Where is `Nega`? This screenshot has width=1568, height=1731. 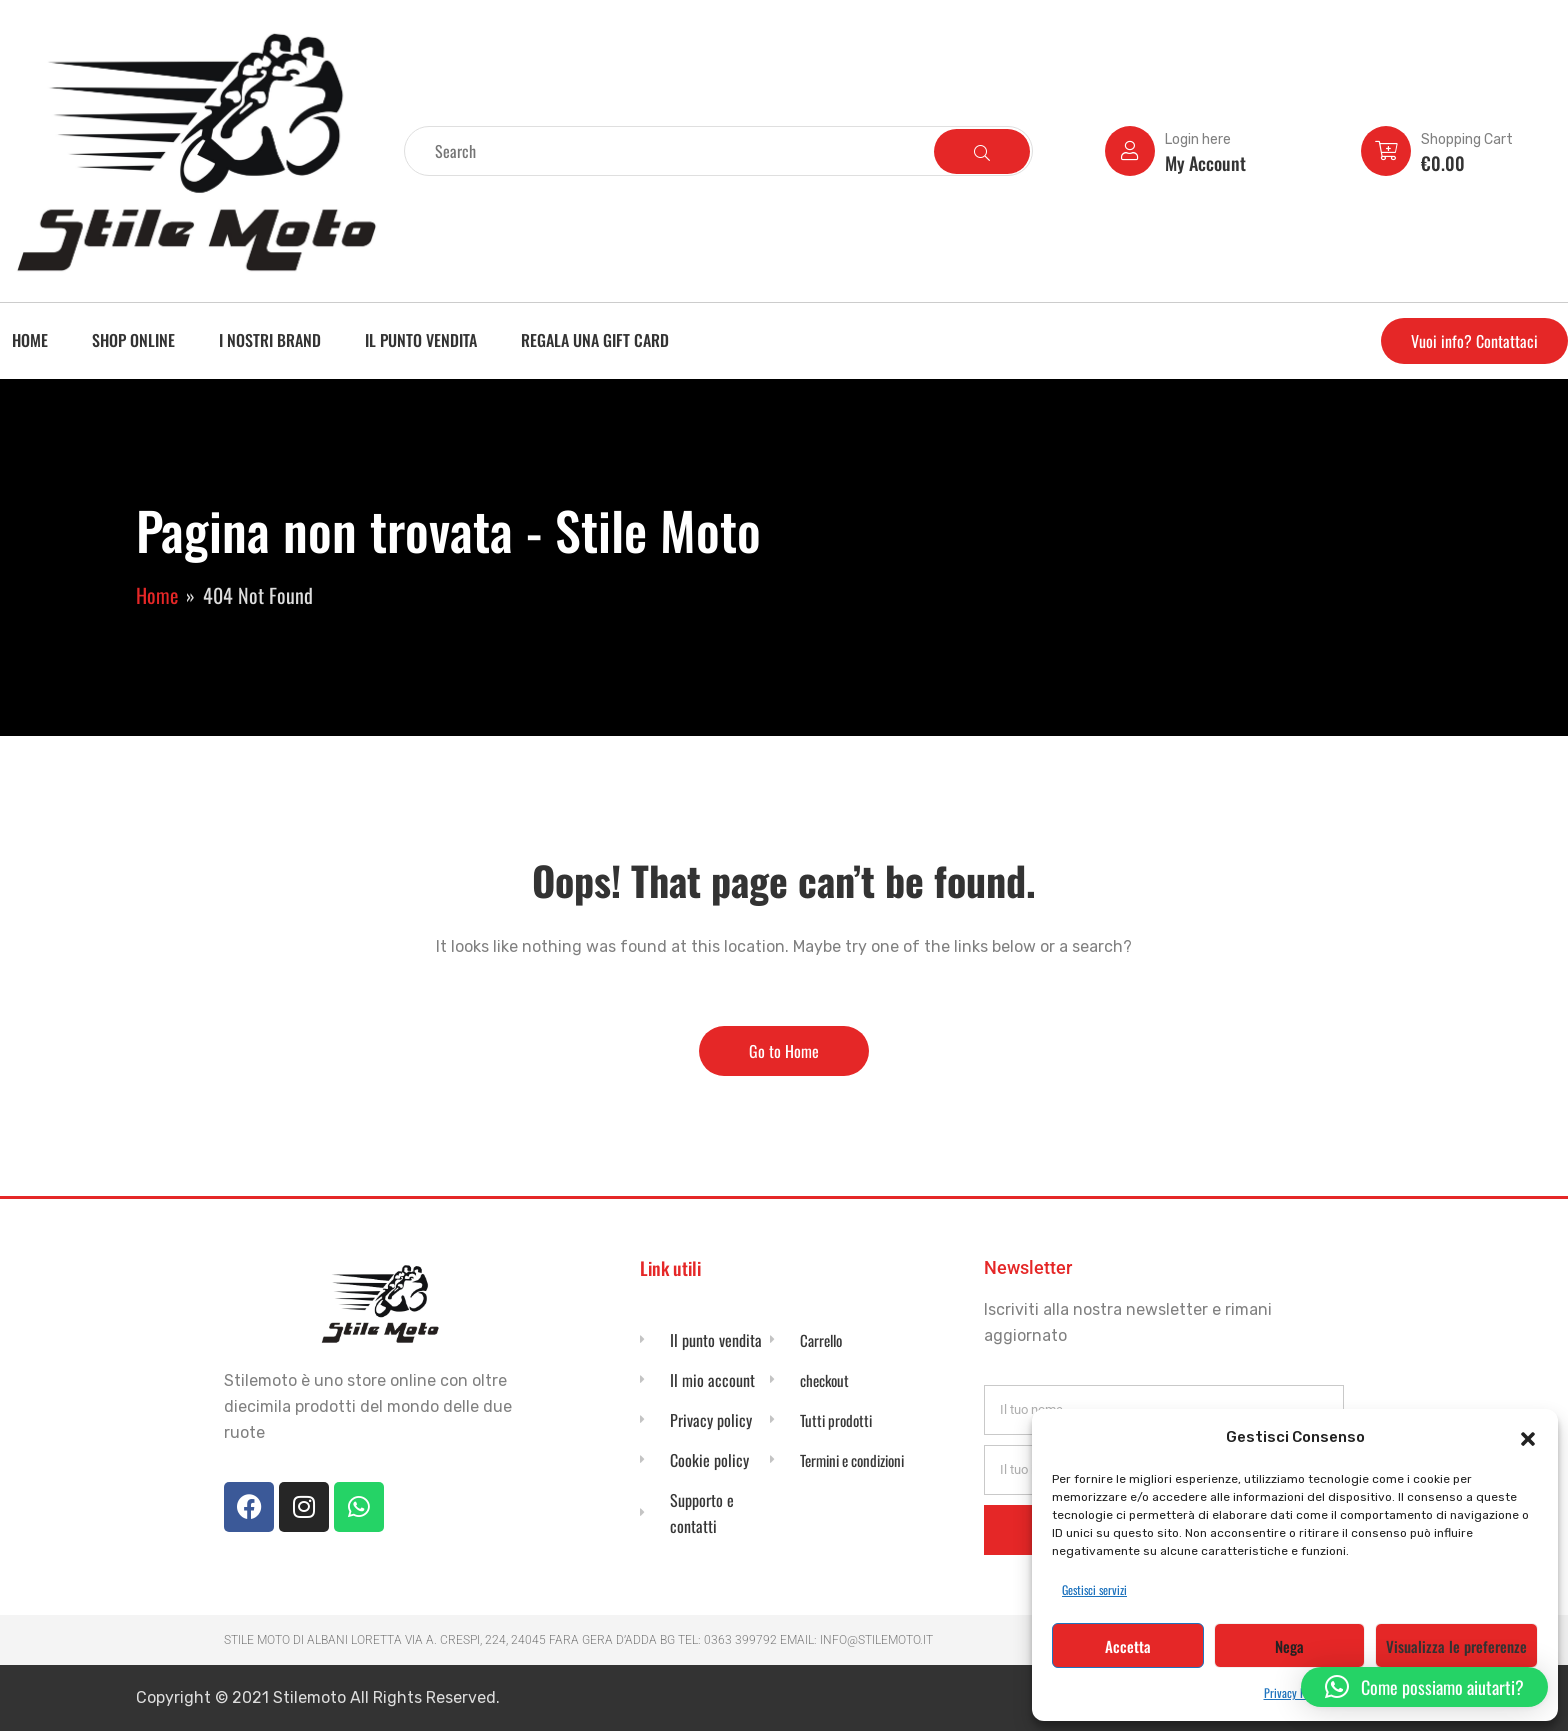
Nega is located at coordinates (1289, 1646).